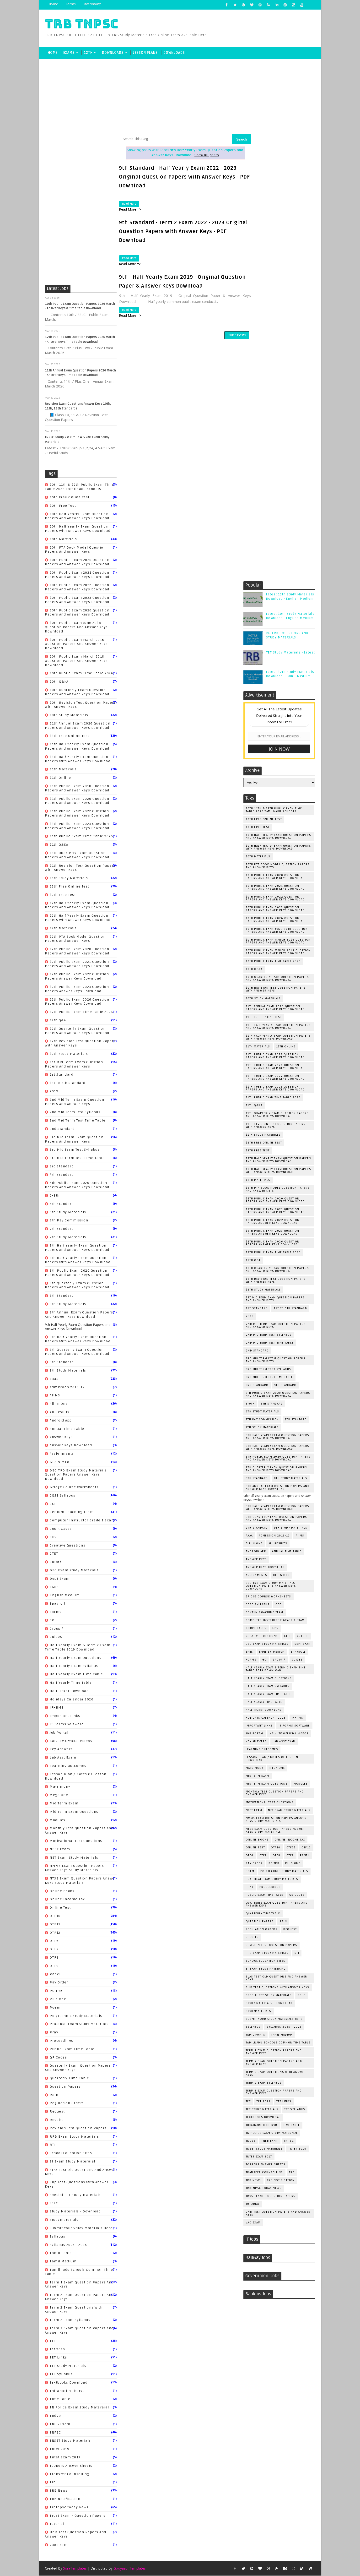  Describe the element at coordinates (71, 2154) in the screenshot. I see `School Education Sites` at that location.